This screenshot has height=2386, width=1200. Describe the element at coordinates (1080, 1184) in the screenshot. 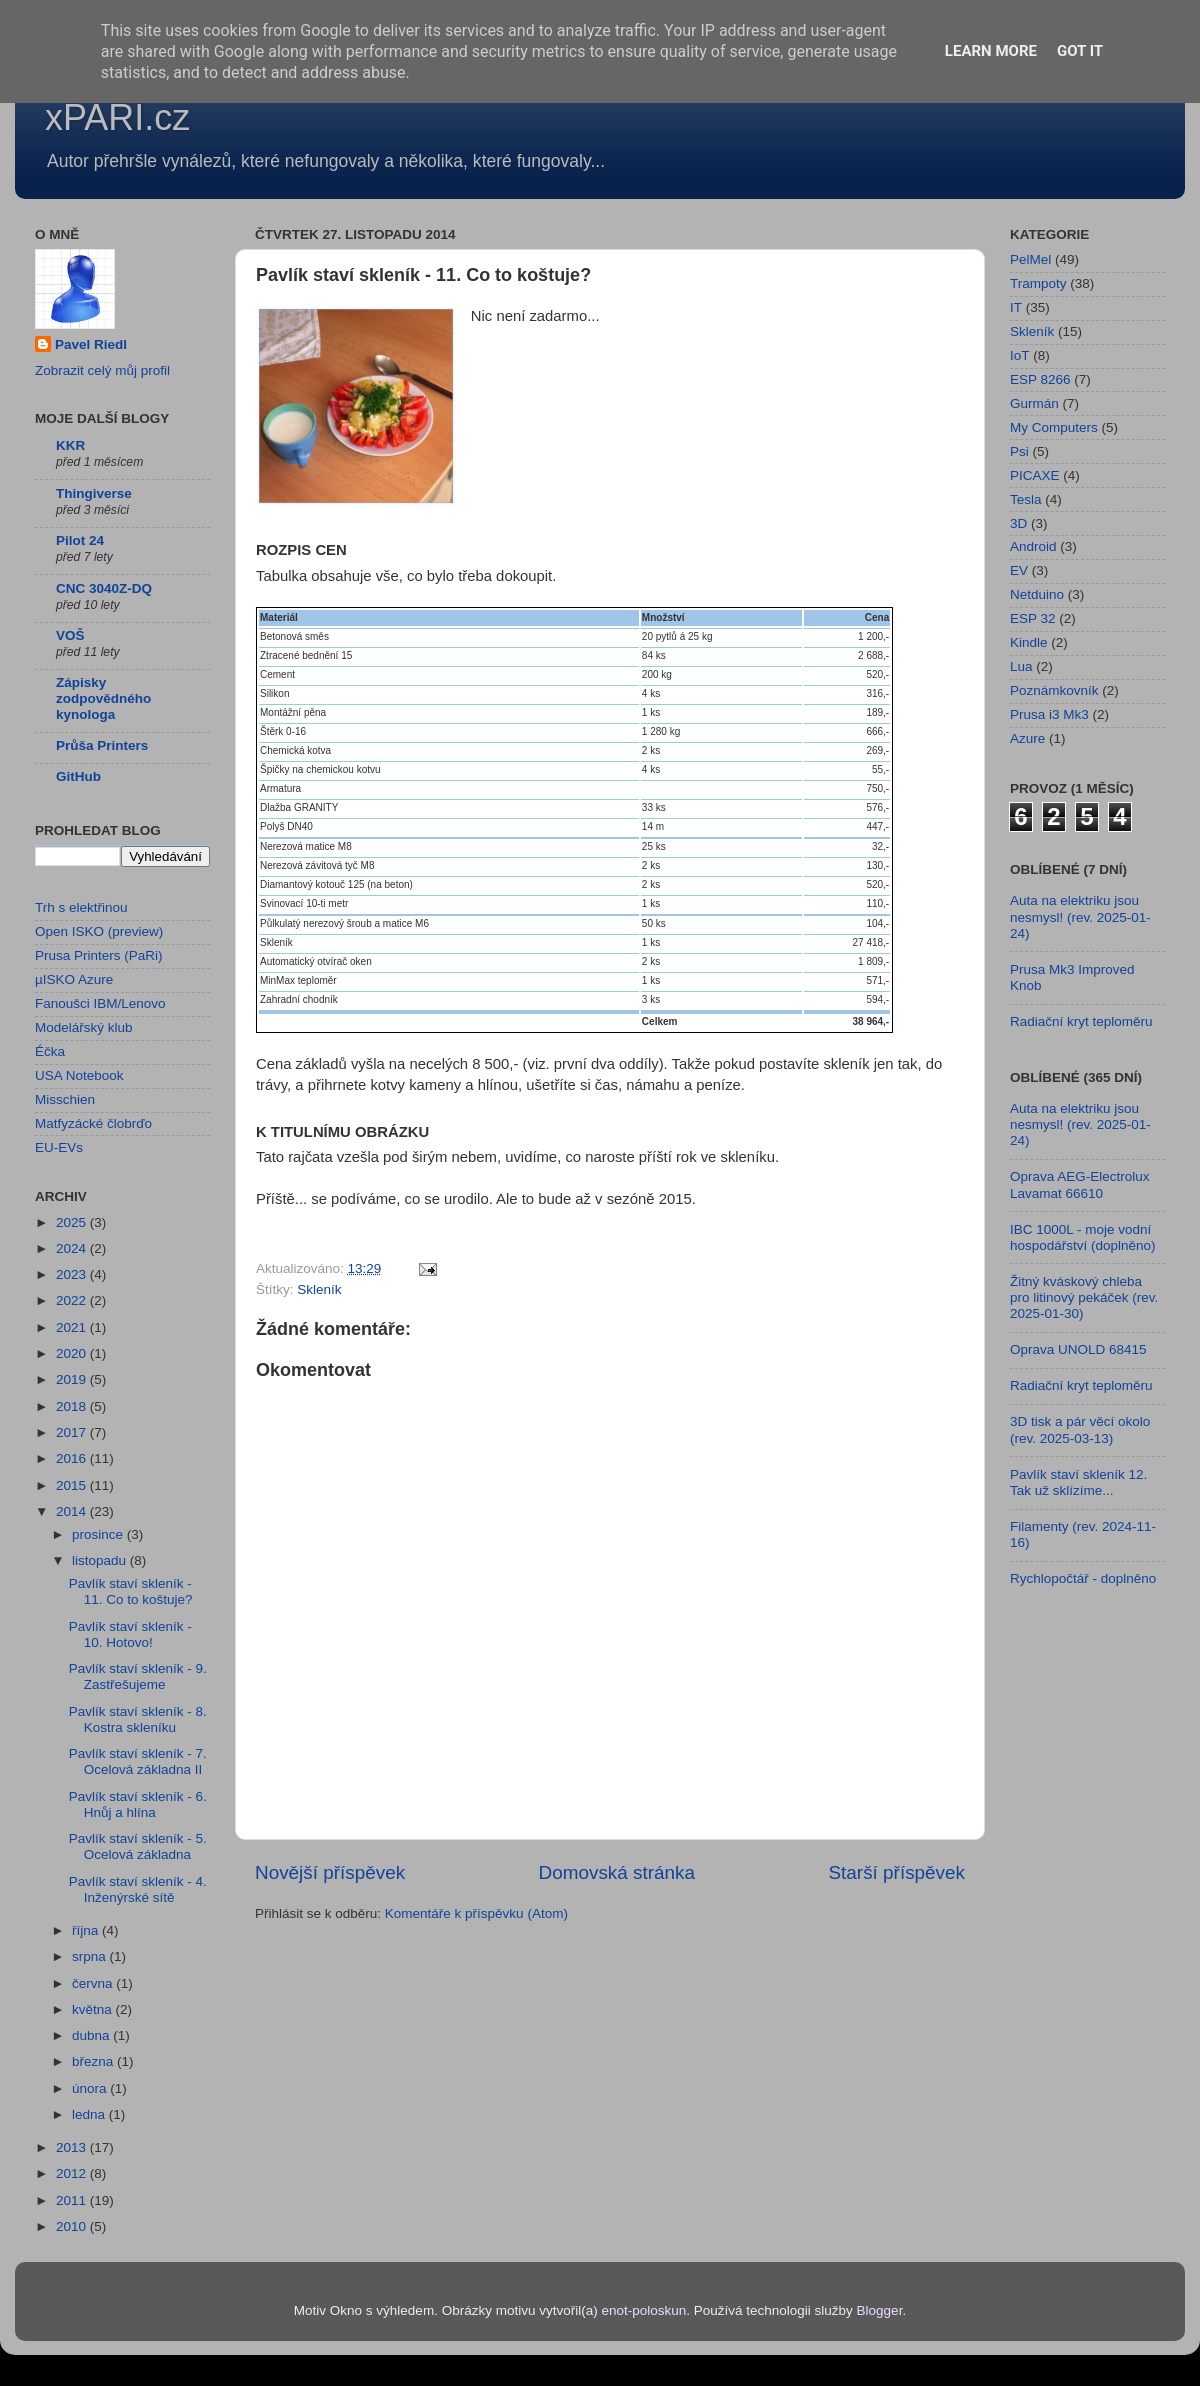

I see `Oprava AEG-Electrolux Lavamat 66610` at that location.